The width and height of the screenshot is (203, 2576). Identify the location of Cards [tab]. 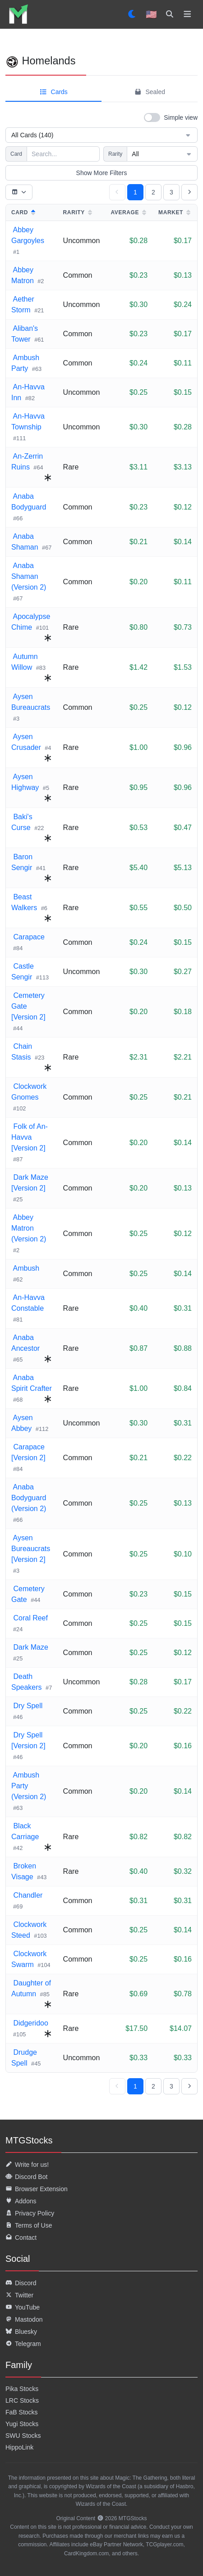
(53, 91).